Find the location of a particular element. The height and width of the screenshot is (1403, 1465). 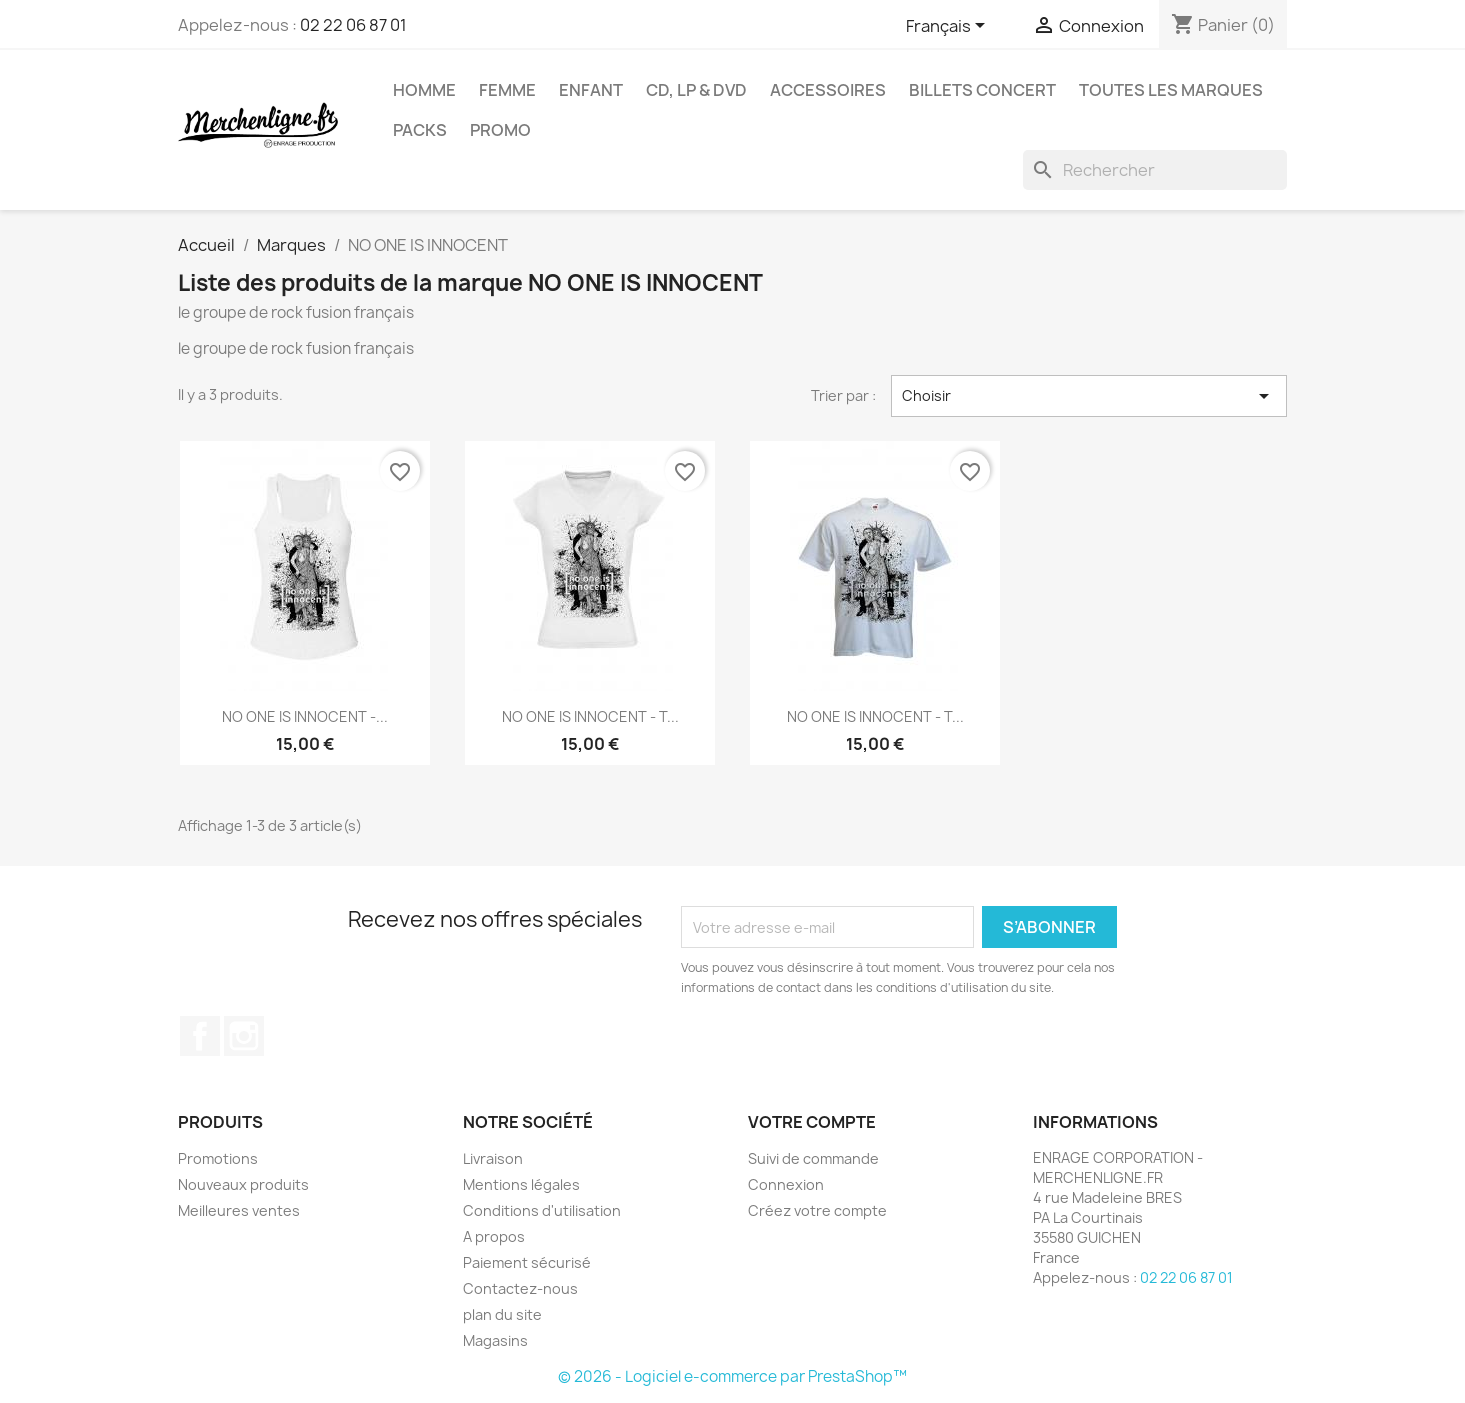

Connexion is located at coordinates (786, 1184).